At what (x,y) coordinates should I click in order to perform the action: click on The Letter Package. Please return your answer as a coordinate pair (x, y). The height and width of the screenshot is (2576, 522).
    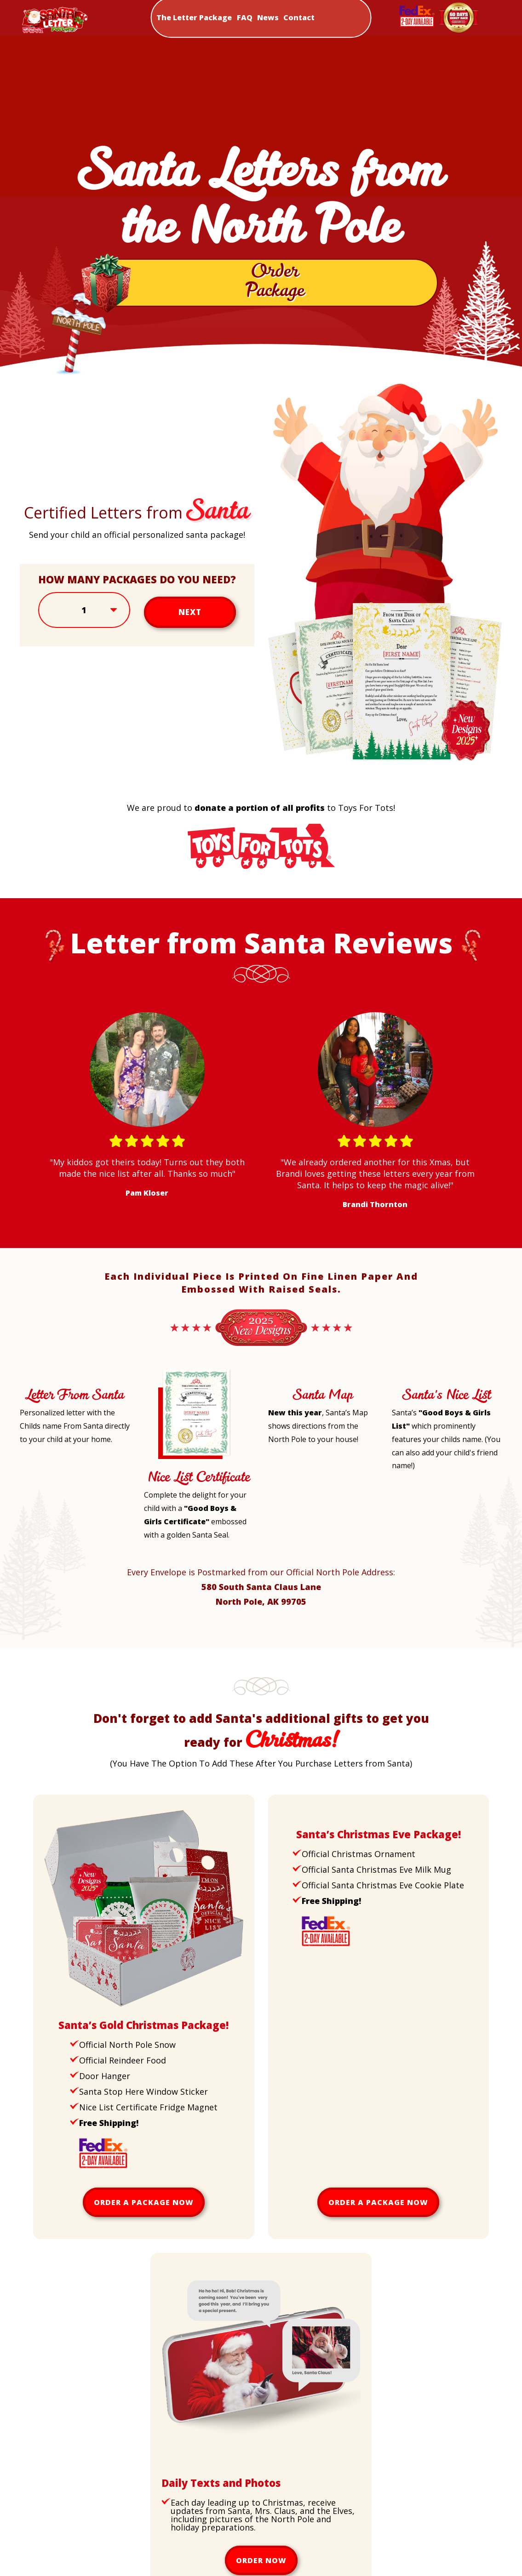
    Looking at the image, I should click on (194, 17).